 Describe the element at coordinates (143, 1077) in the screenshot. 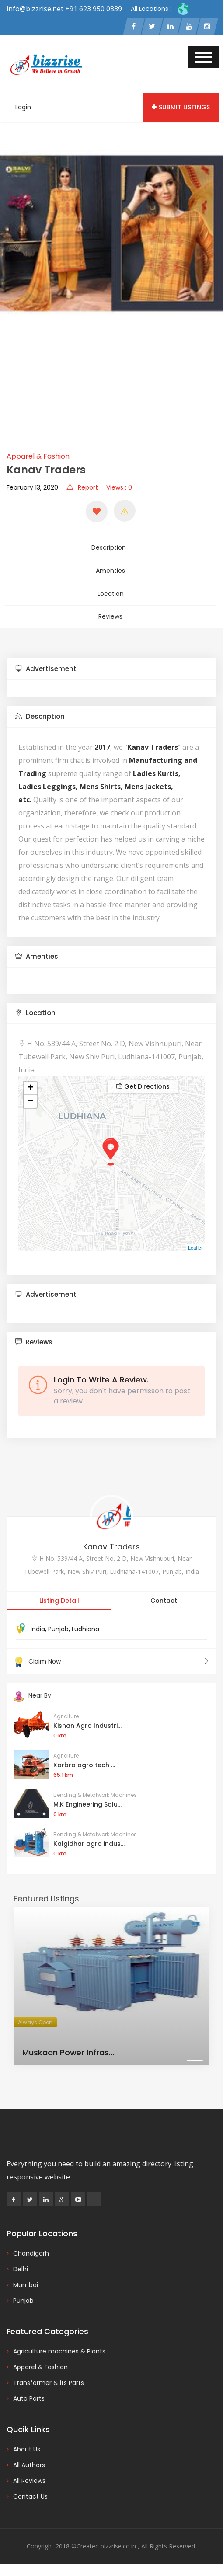

I see `Get Directions` at that location.